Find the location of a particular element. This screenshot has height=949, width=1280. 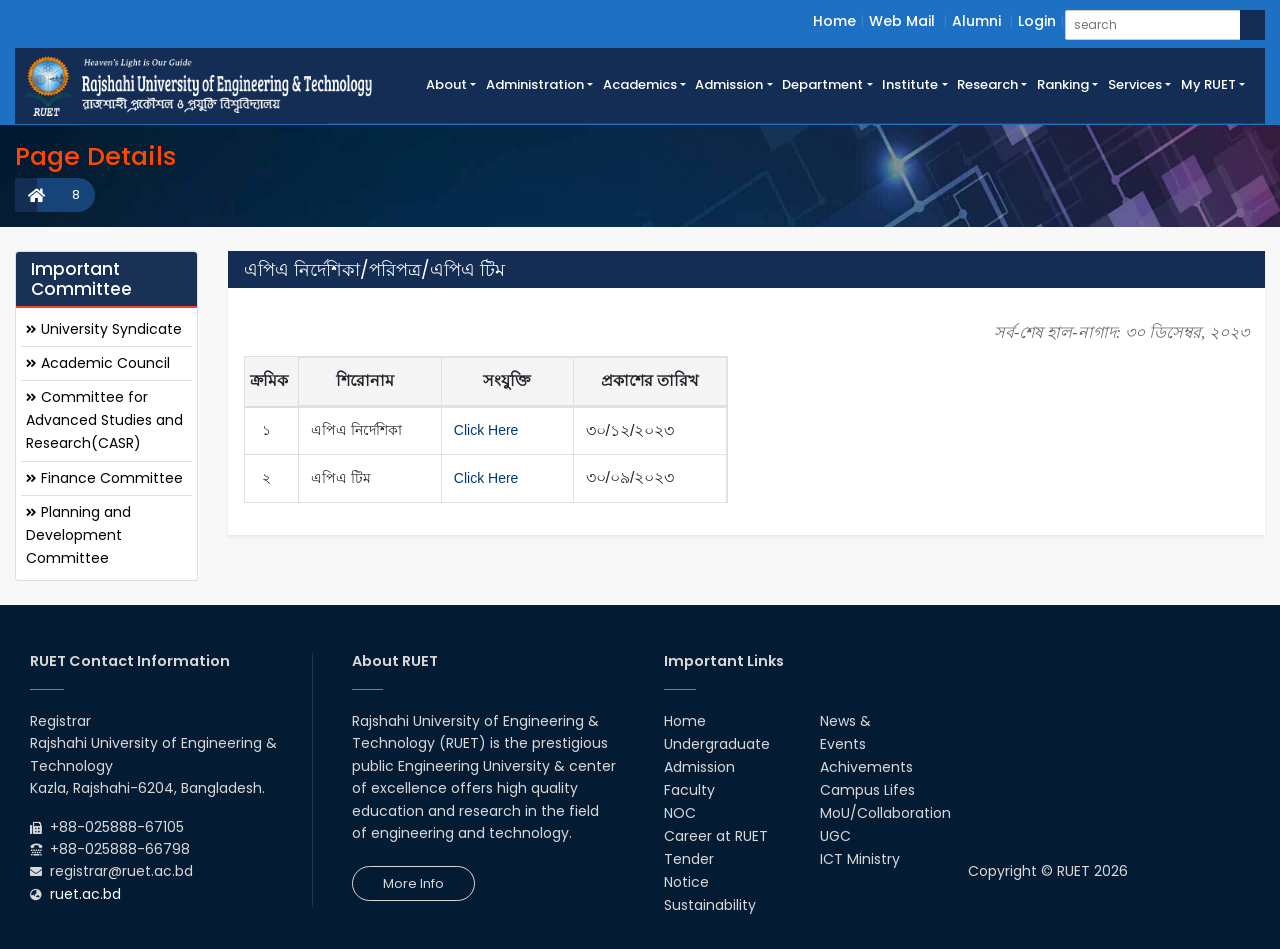

Committee for Advanced Studies and Research(CASR) is located at coordinates (104, 420).